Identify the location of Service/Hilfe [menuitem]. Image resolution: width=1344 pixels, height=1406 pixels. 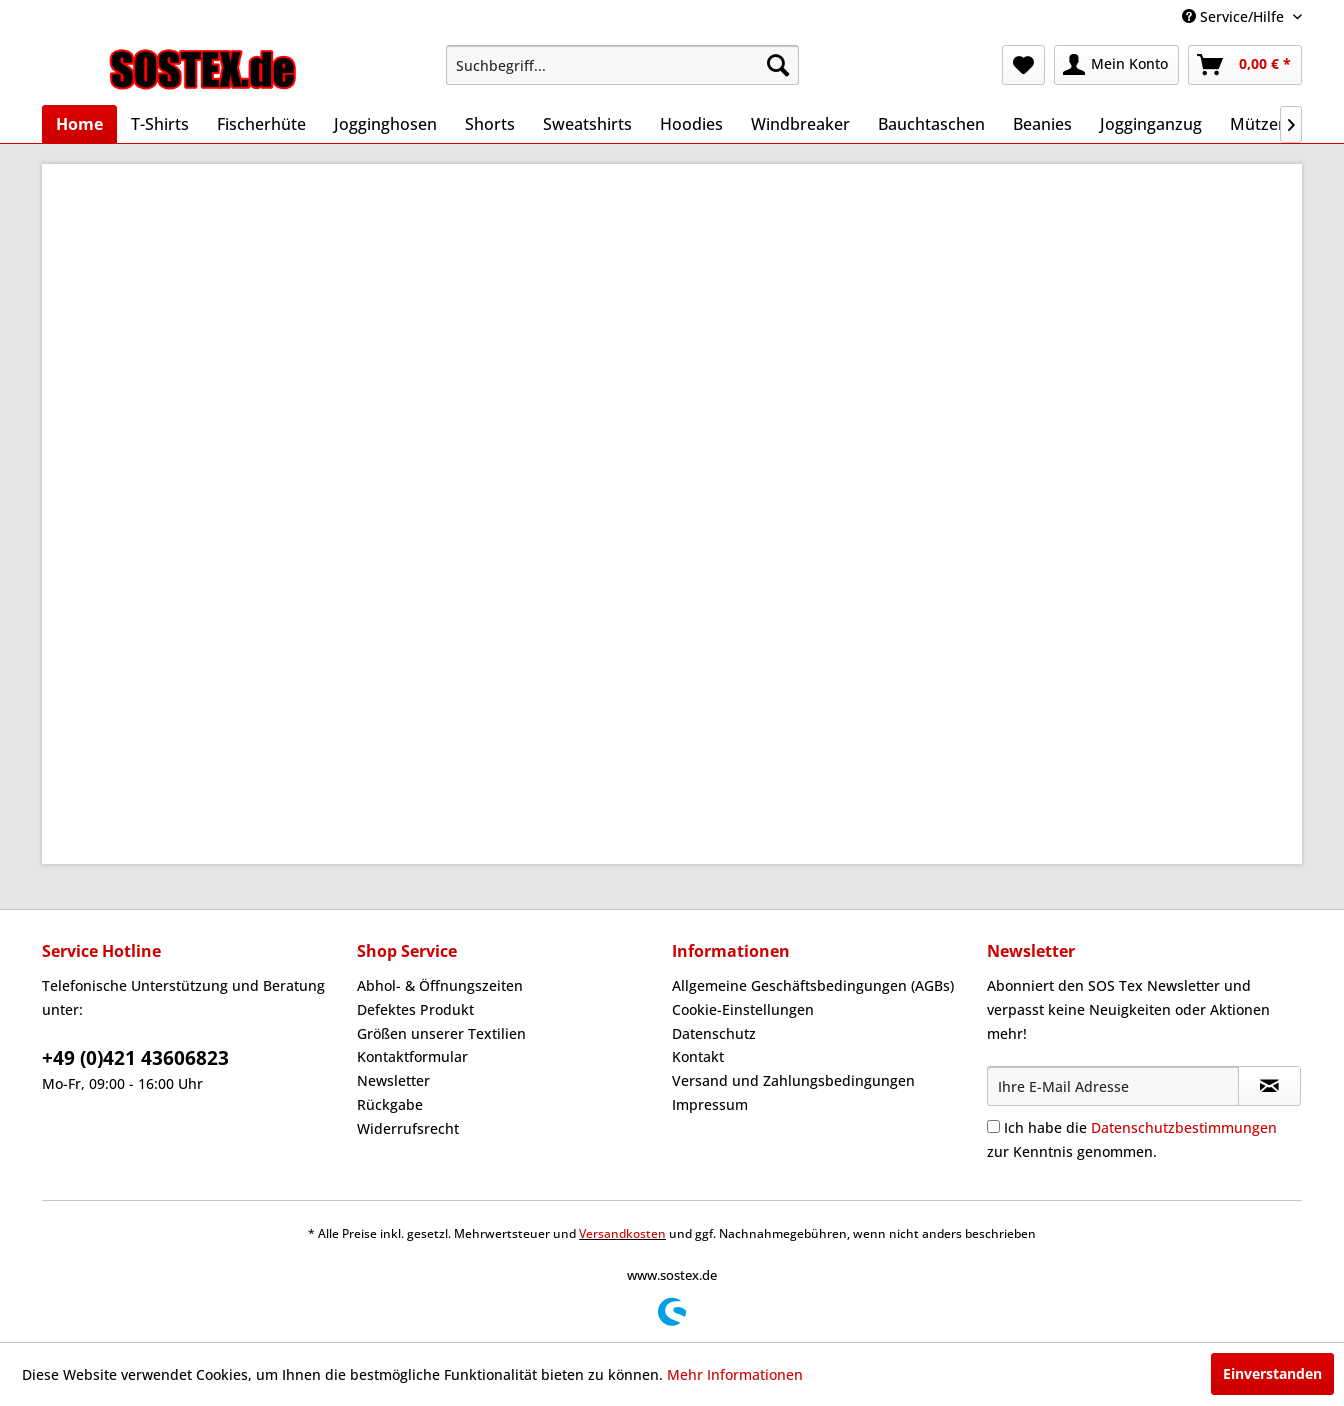
(1235, 16).